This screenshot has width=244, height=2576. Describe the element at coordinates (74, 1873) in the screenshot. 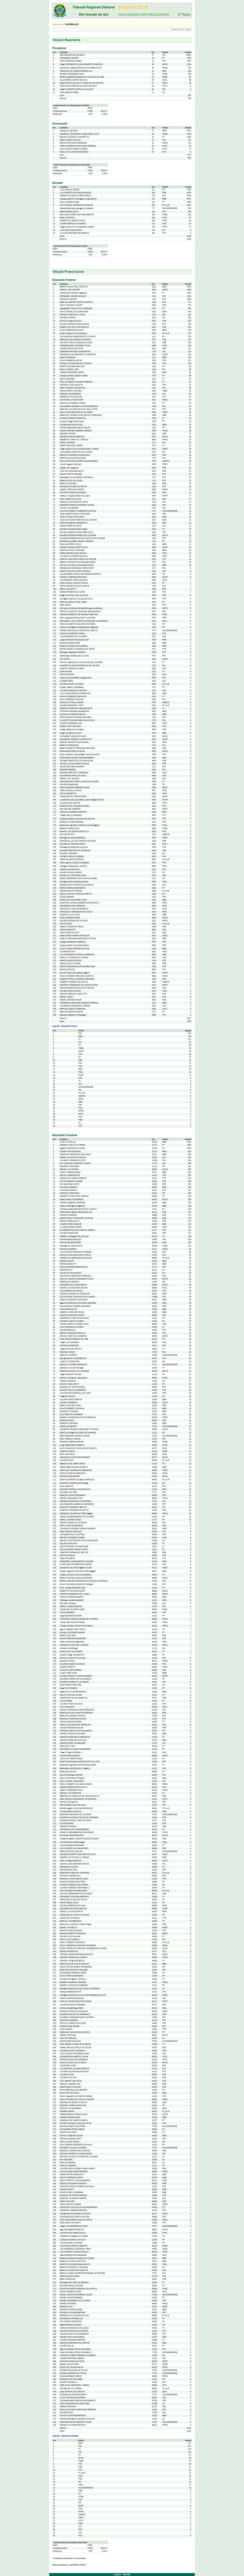

I see `ANDERSON NARCISO FERREIRA` at that location.